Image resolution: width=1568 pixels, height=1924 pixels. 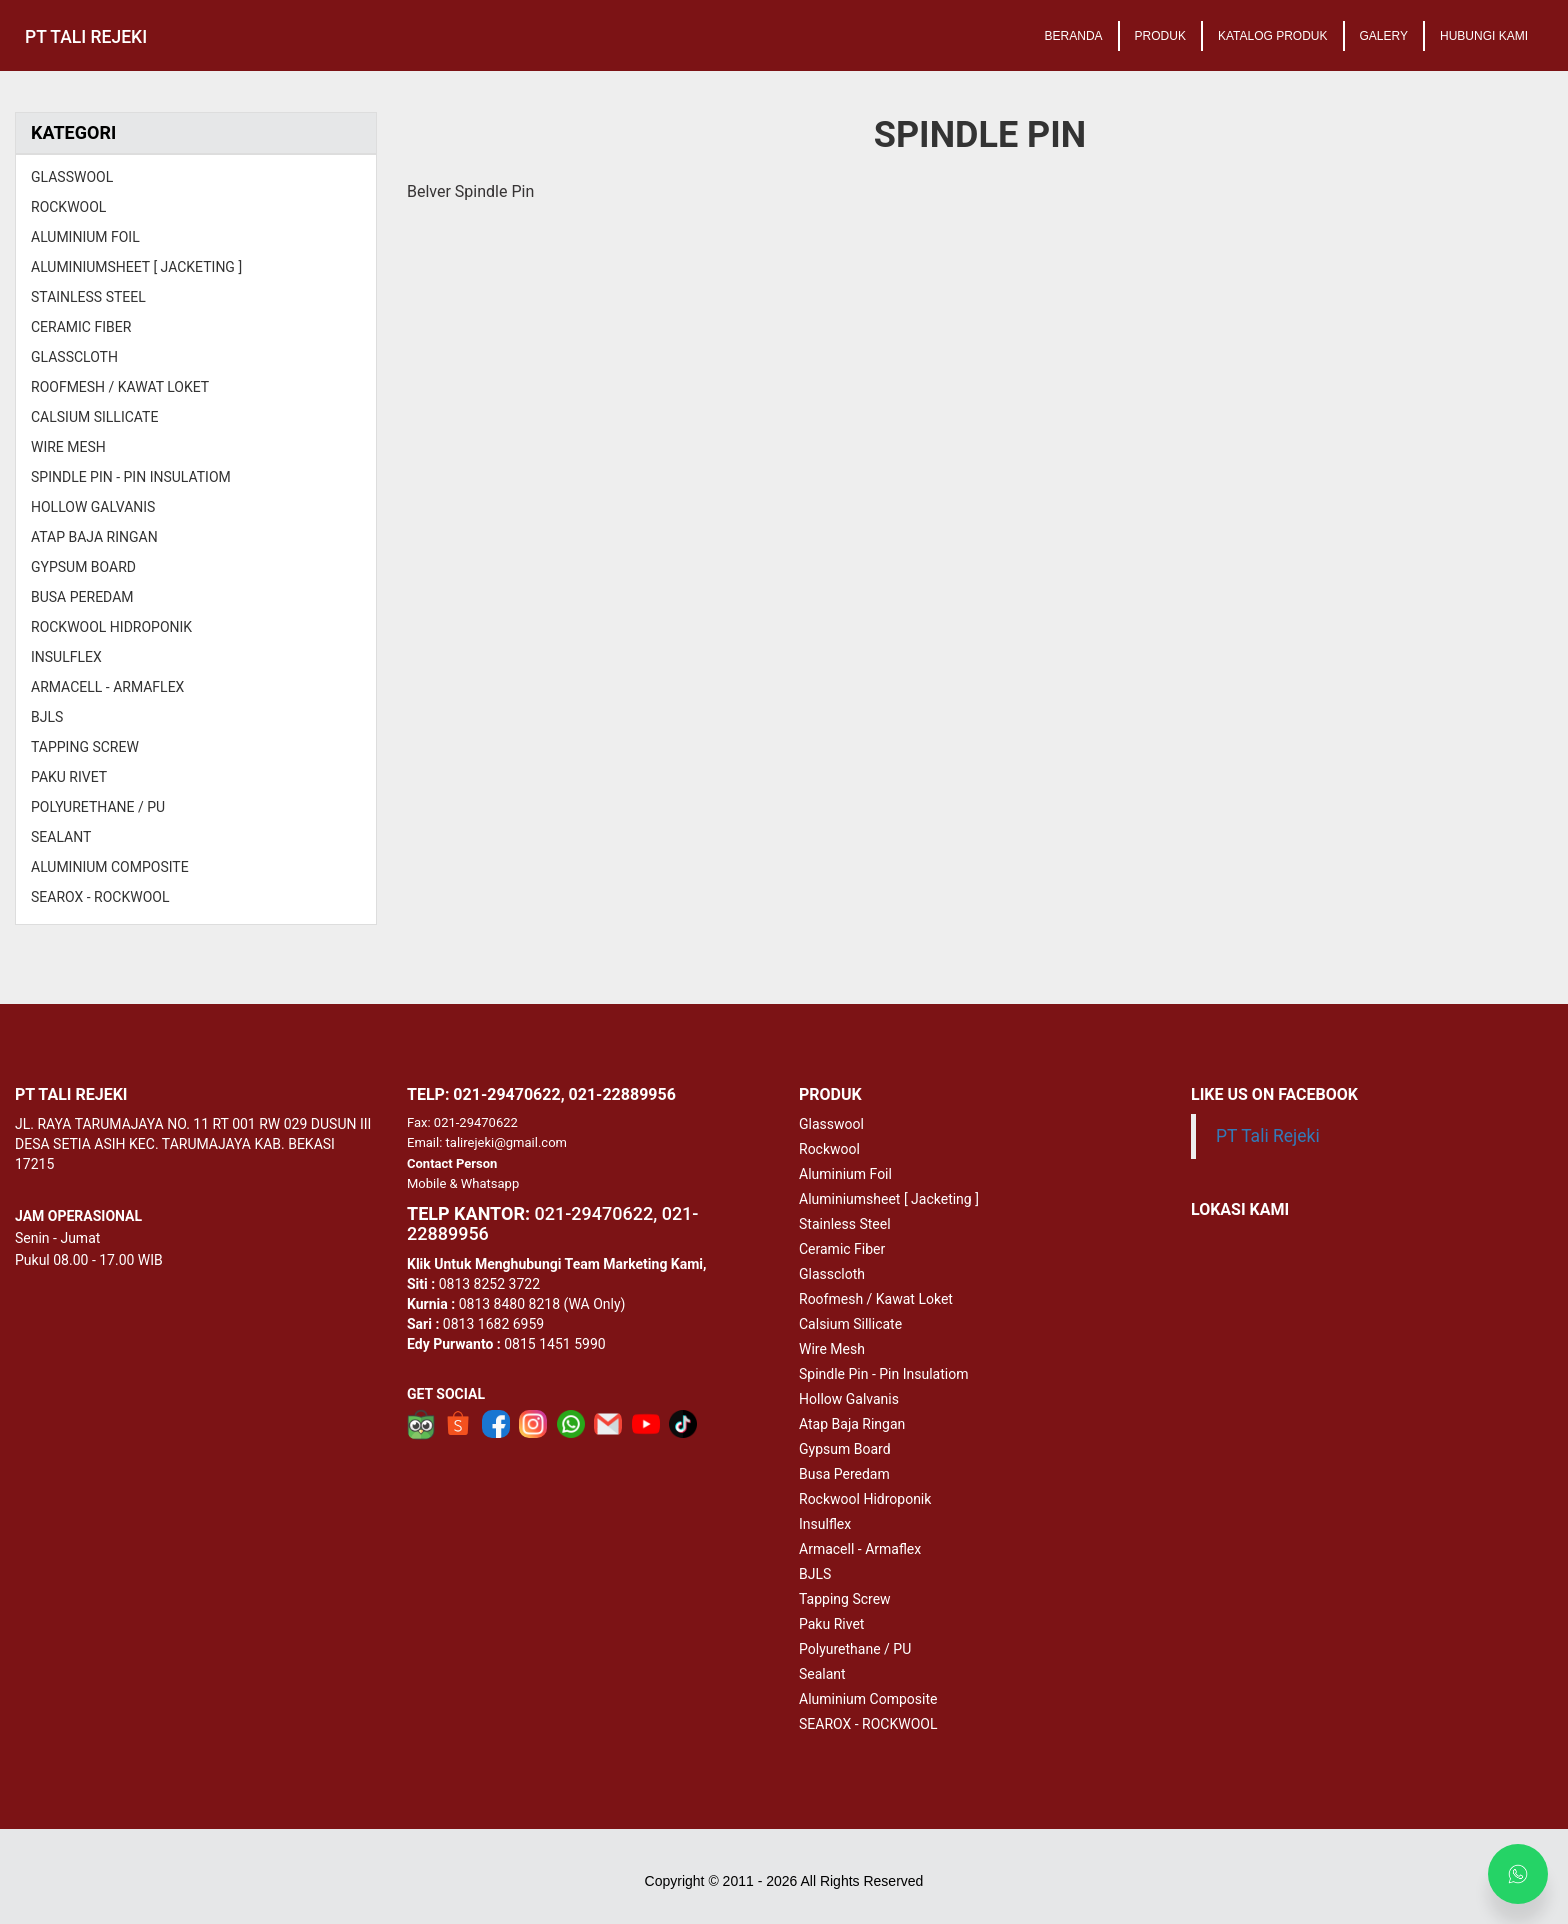 I want to click on Tapping Screw, so click(x=845, y=1599).